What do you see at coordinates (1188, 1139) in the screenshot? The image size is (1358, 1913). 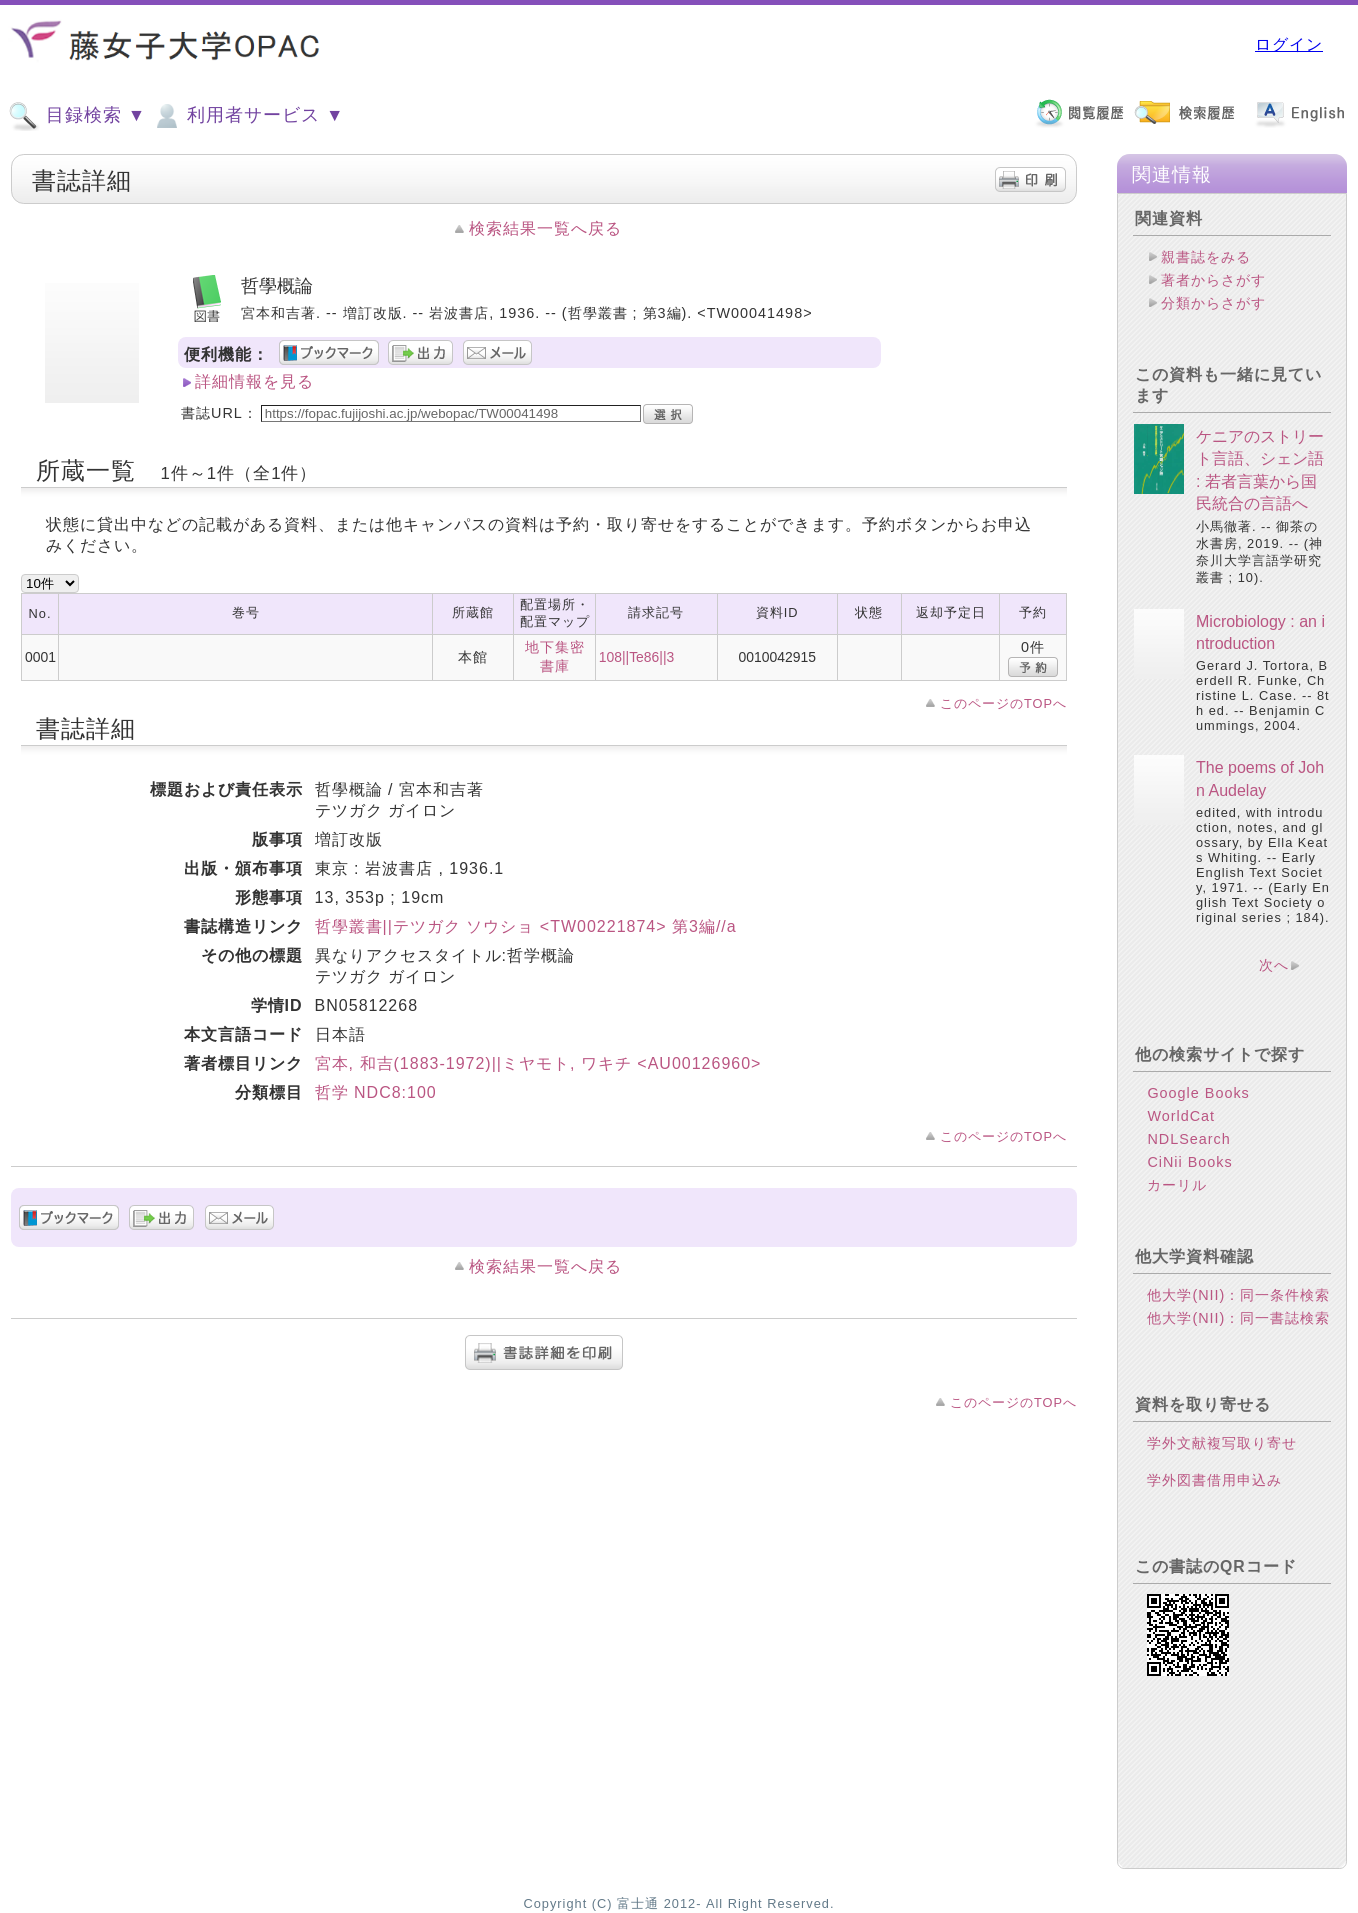 I see `NDLSearch` at bounding box center [1188, 1139].